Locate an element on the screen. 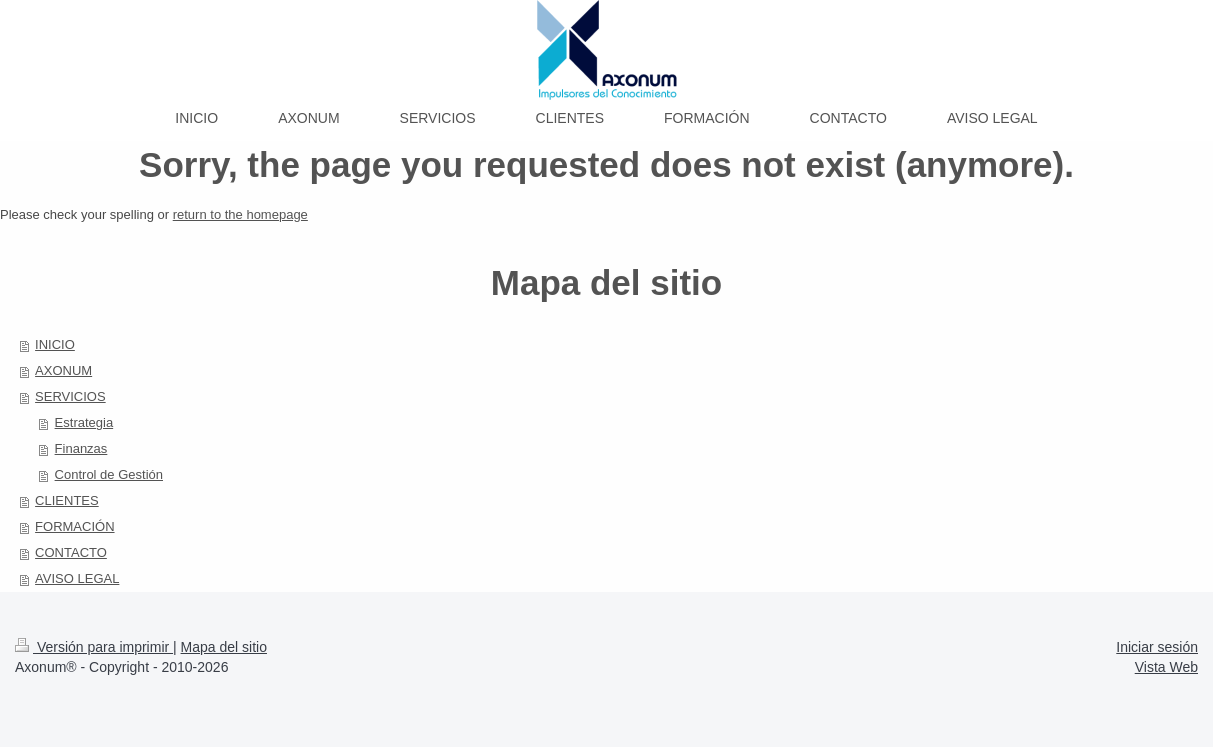  Finanzas is located at coordinates (81, 448).